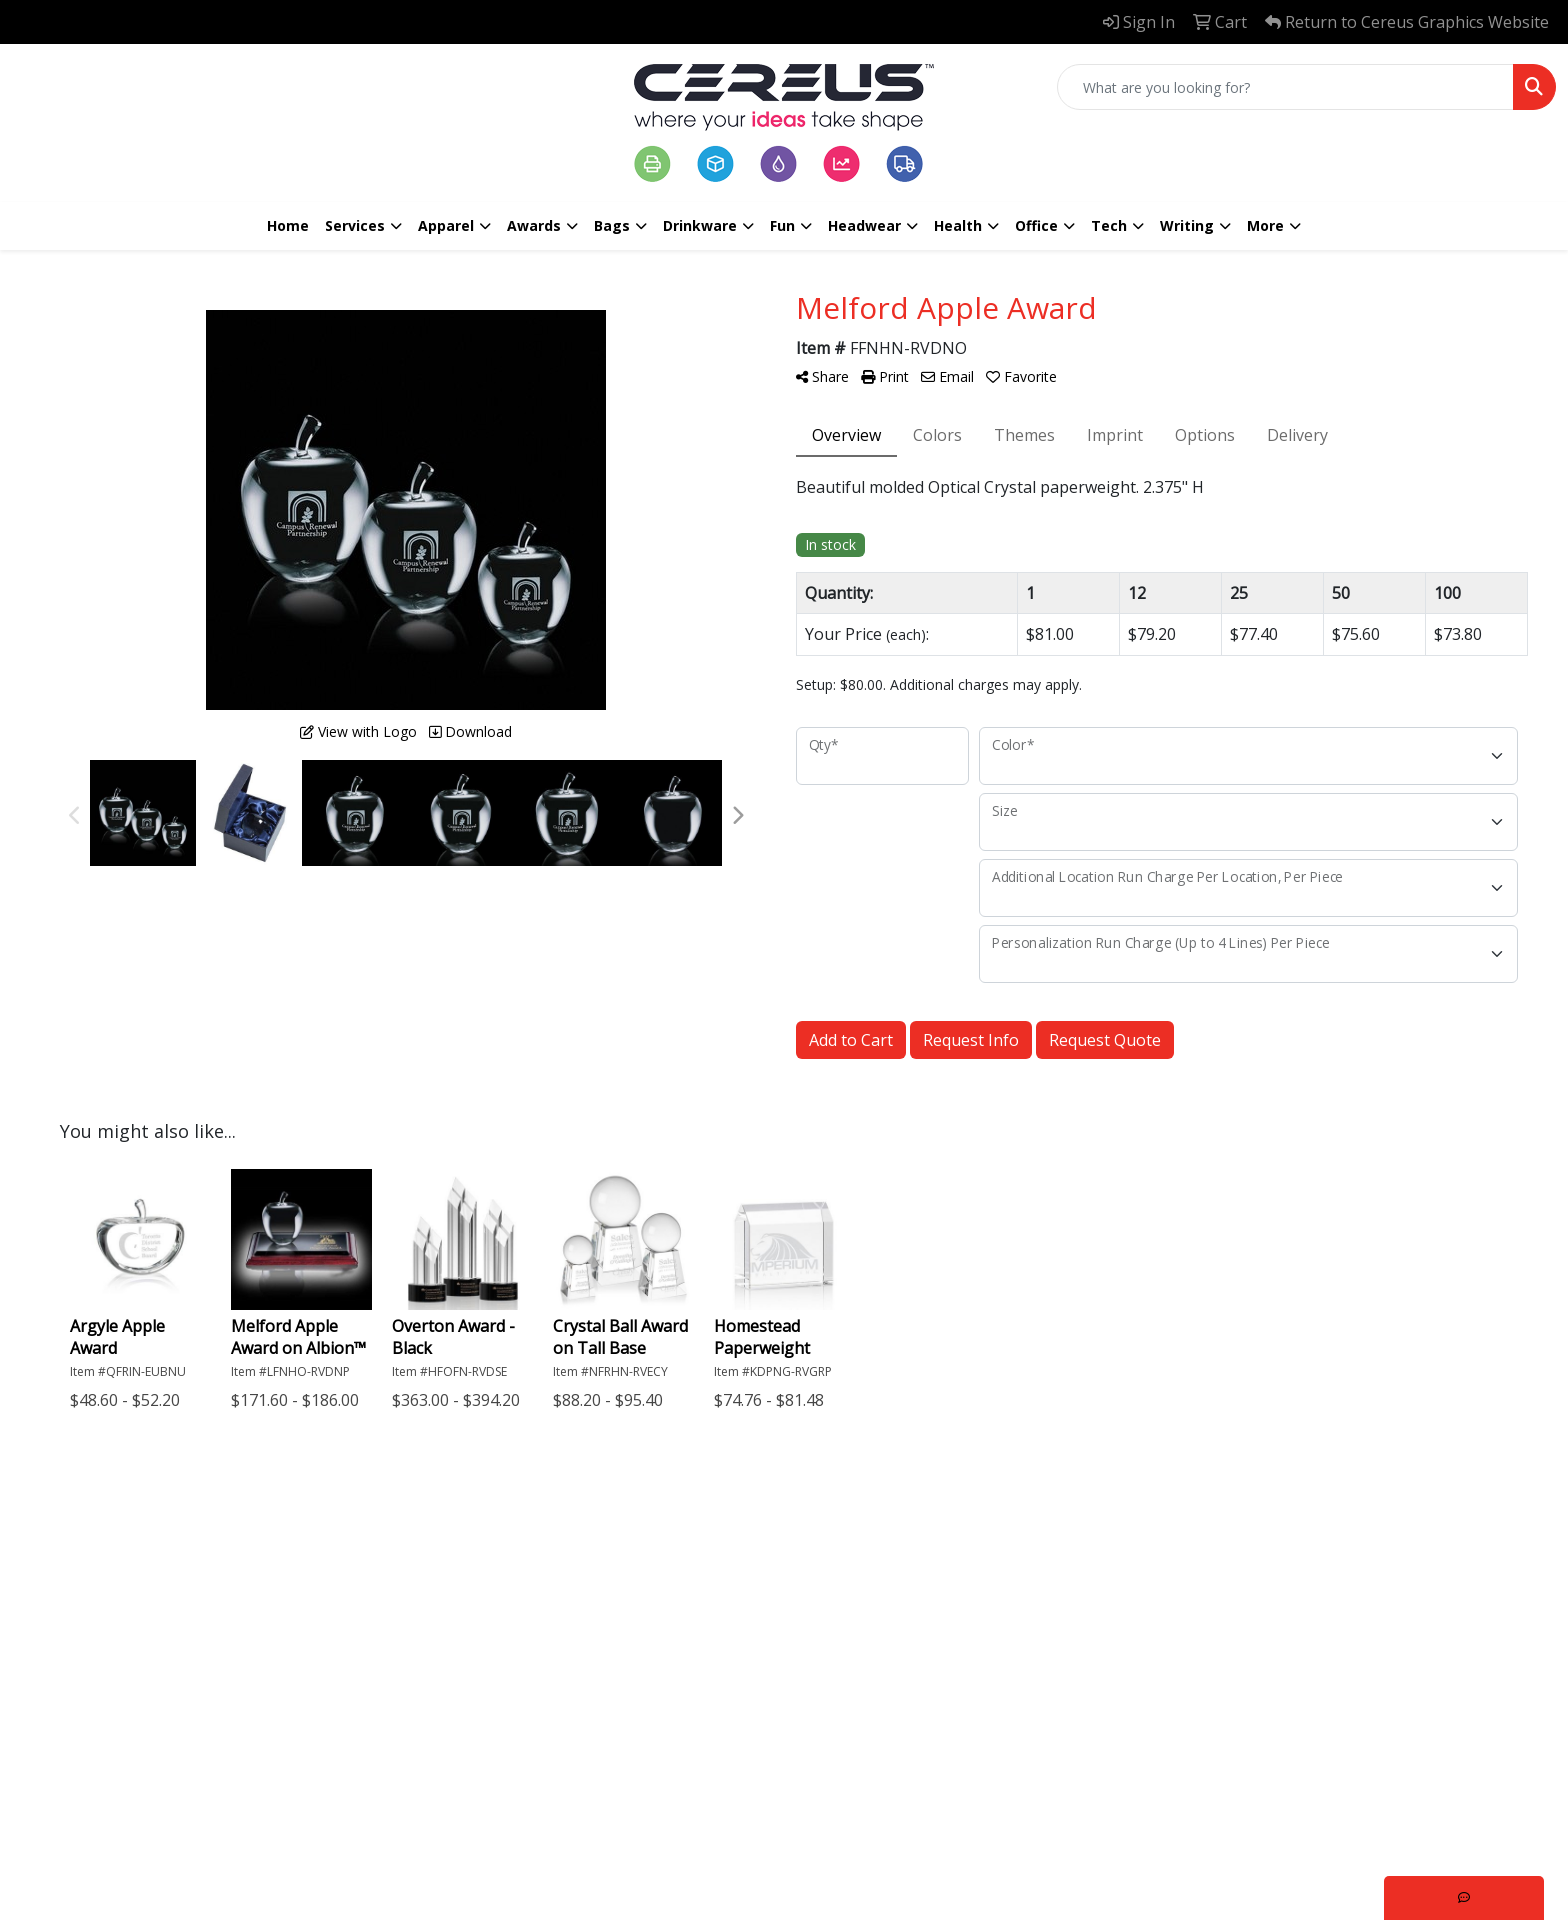  What do you see at coordinates (601, 1714) in the screenshot?
I see `Terms & Conditions` at bounding box center [601, 1714].